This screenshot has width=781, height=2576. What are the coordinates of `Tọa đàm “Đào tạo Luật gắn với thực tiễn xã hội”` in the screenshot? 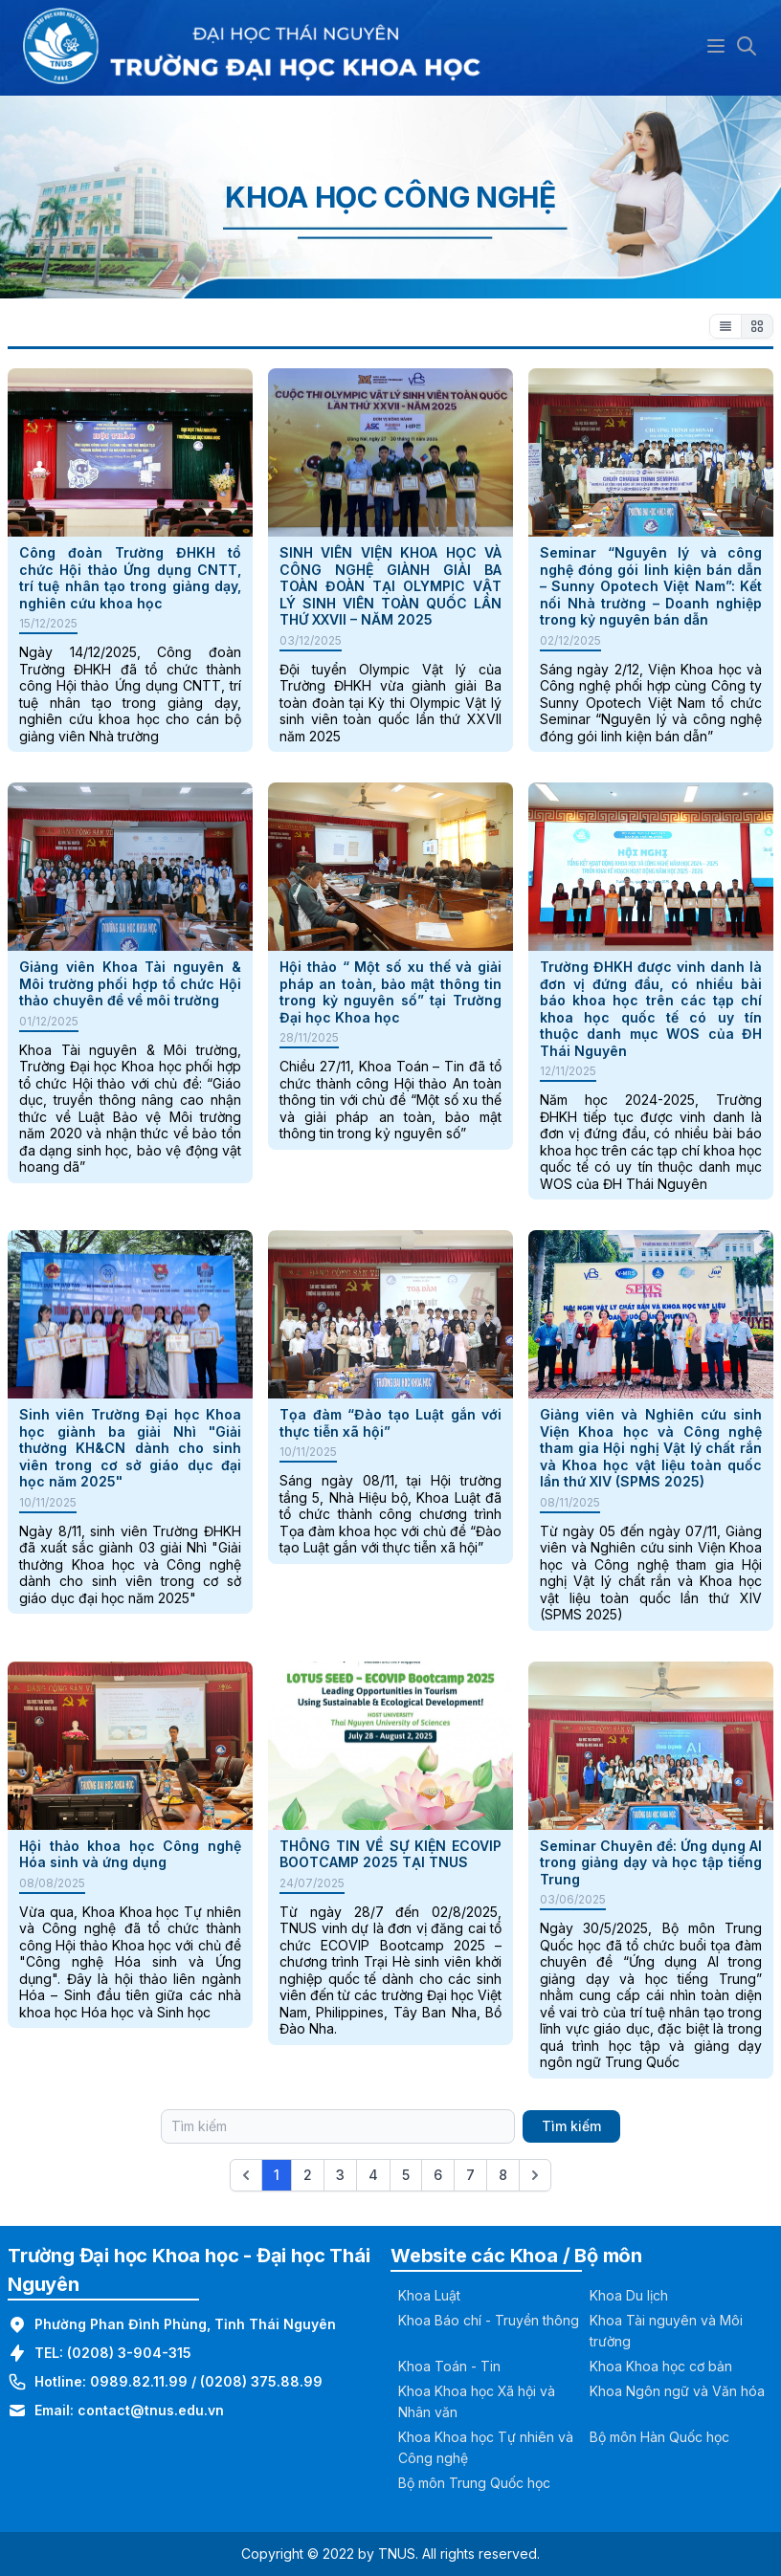 It's located at (390, 1423).